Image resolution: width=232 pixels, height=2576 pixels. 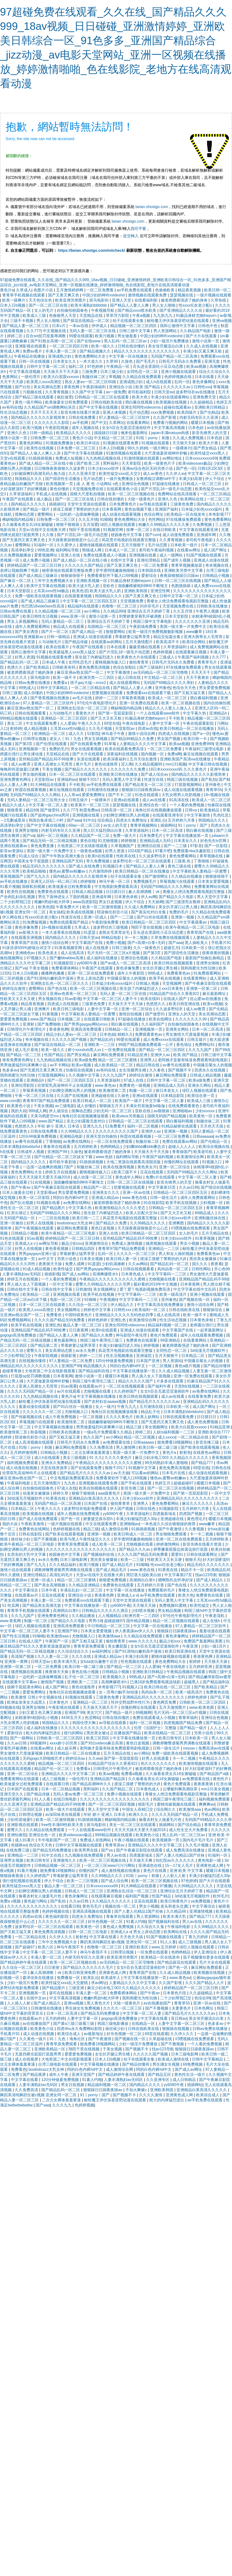 I want to click on 久久久久黄色片, so click(x=120, y=1417).